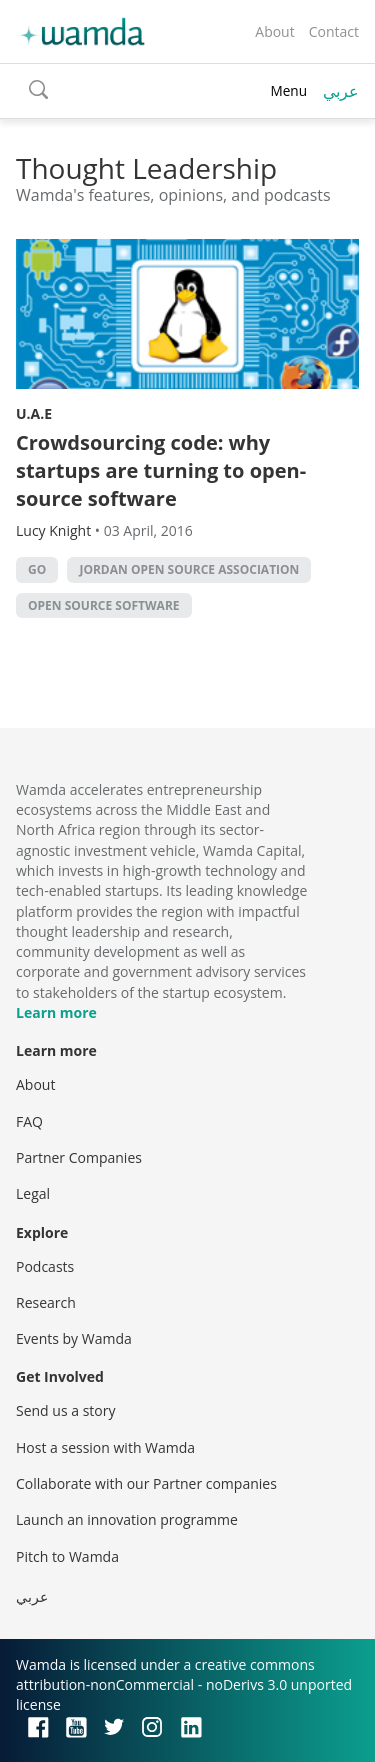 Image resolution: width=375 pixels, height=1762 pixels. What do you see at coordinates (56, 1012) in the screenshot?
I see `Learn more` at bounding box center [56, 1012].